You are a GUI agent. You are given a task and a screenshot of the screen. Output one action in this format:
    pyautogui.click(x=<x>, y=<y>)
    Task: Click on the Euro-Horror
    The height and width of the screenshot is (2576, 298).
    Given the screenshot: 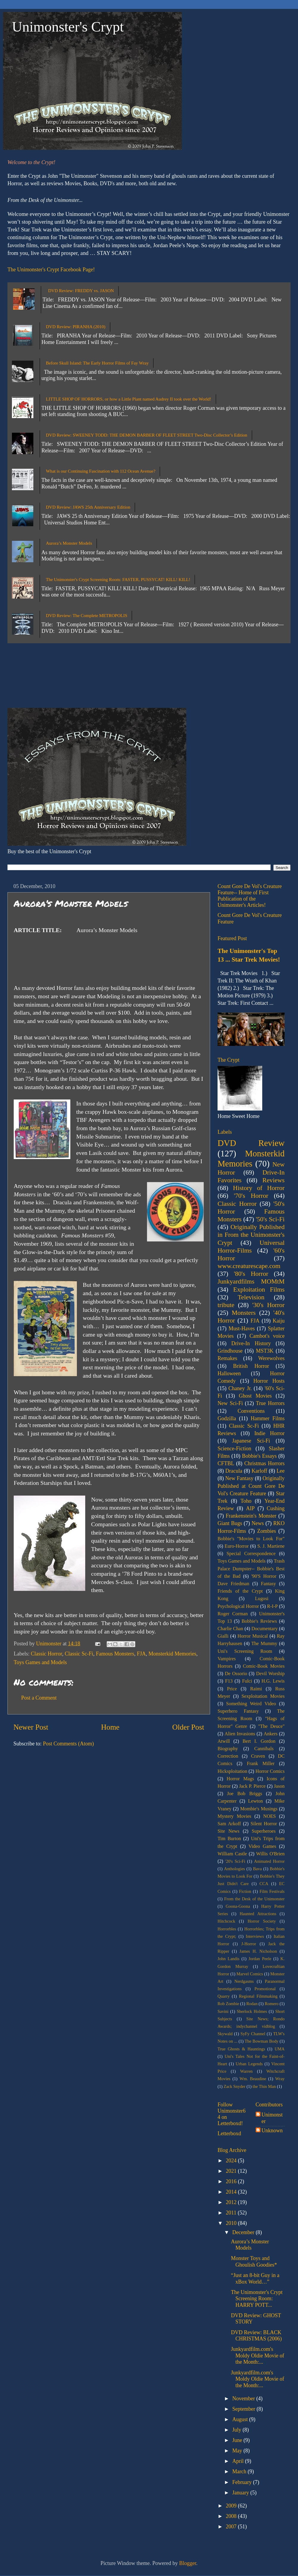 What is the action you would take?
    pyautogui.click(x=237, y=1546)
    